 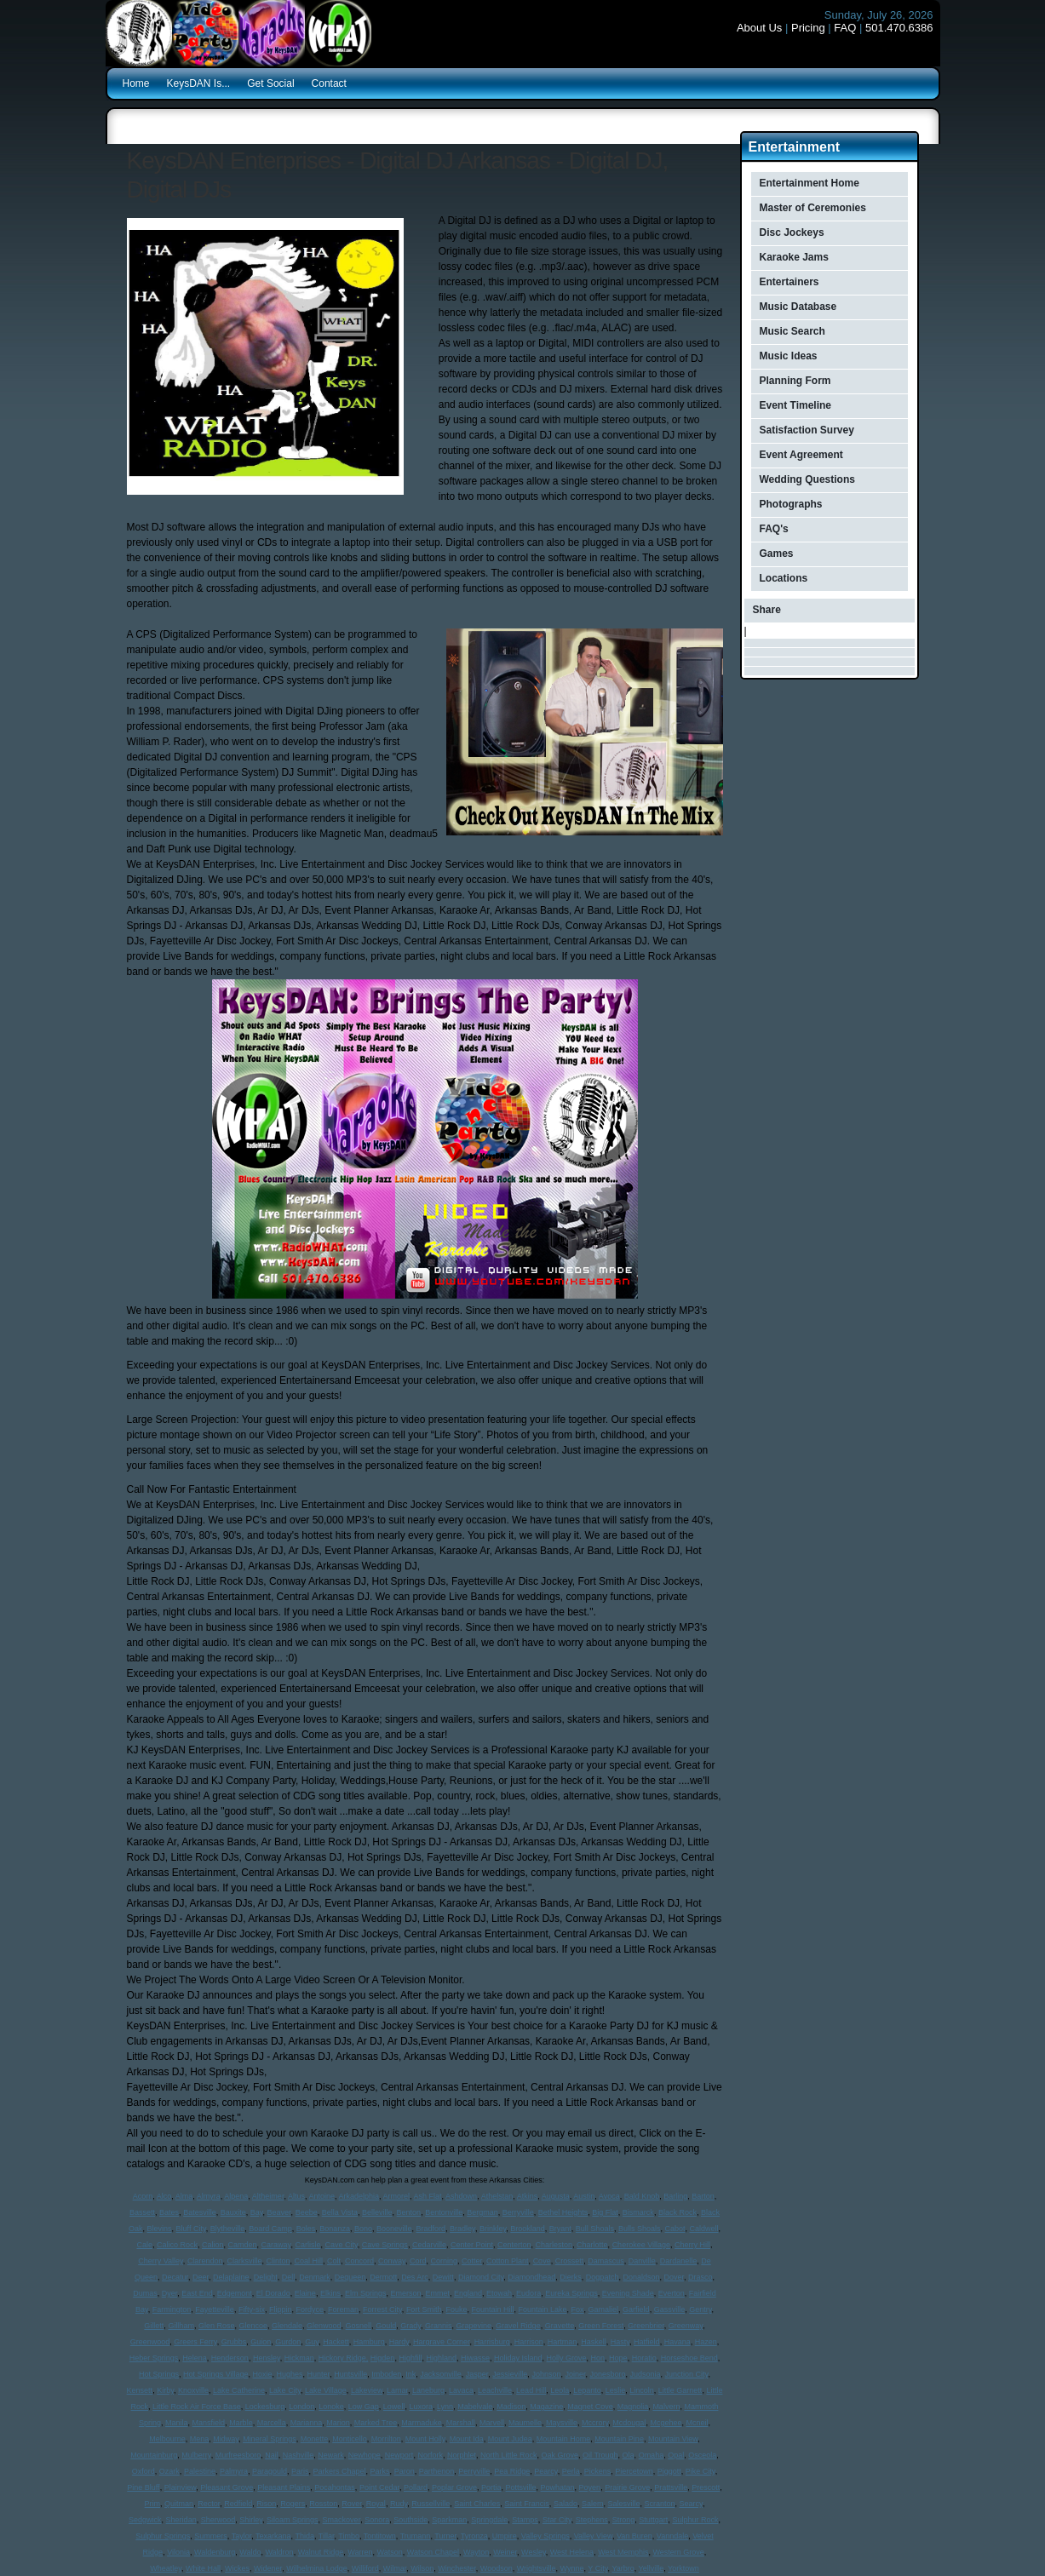 What do you see at coordinates (507, 2261) in the screenshot?
I see `Cotton Plant` at bounding box center [507, 2261].